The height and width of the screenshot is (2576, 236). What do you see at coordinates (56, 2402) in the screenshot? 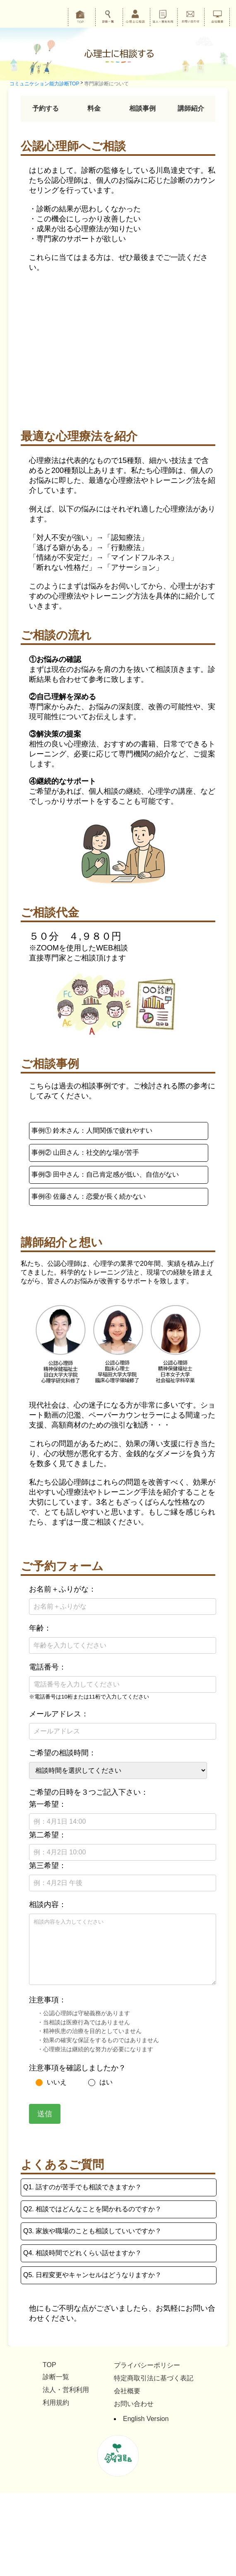
I see `利用規約` at bounding box center [56, 2402].